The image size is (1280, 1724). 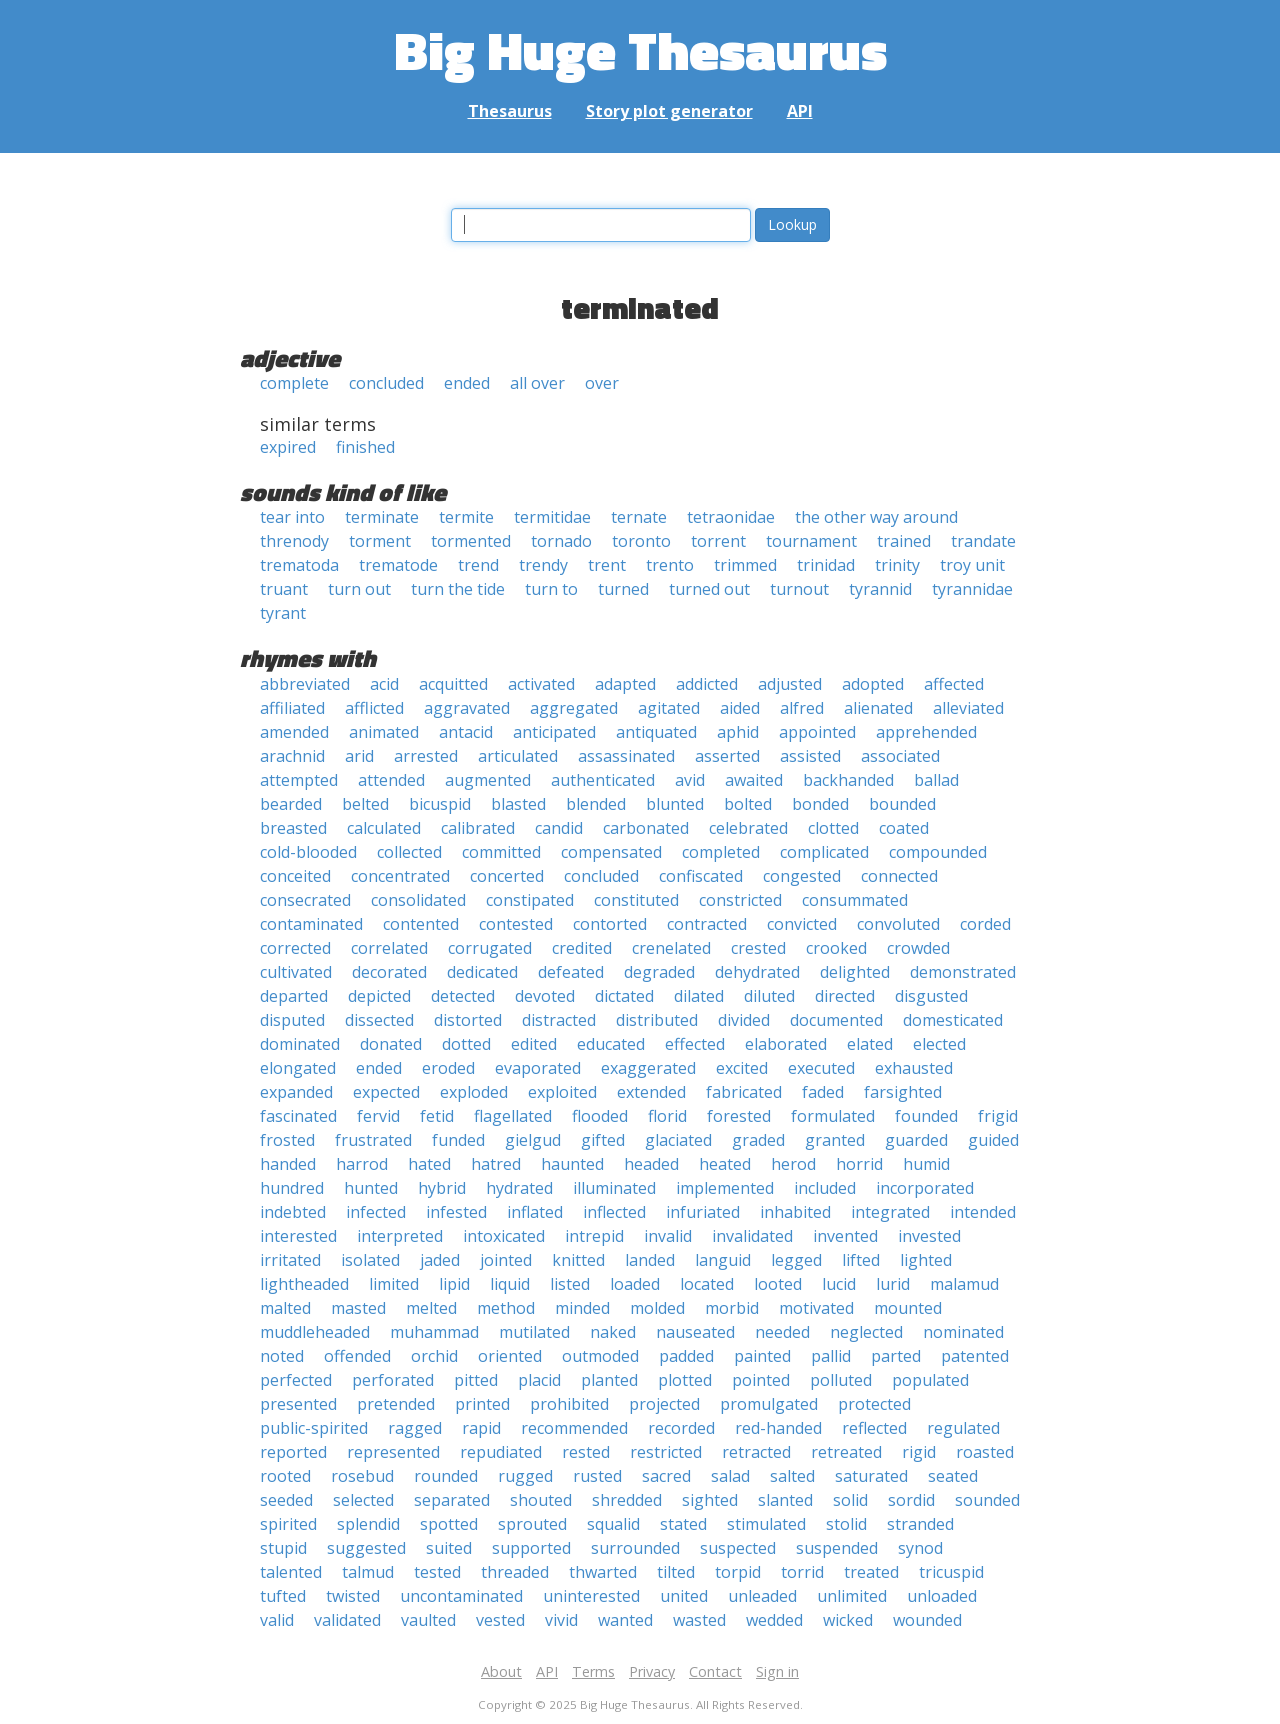 I want to click on threnody, so click(x=294, y=541).